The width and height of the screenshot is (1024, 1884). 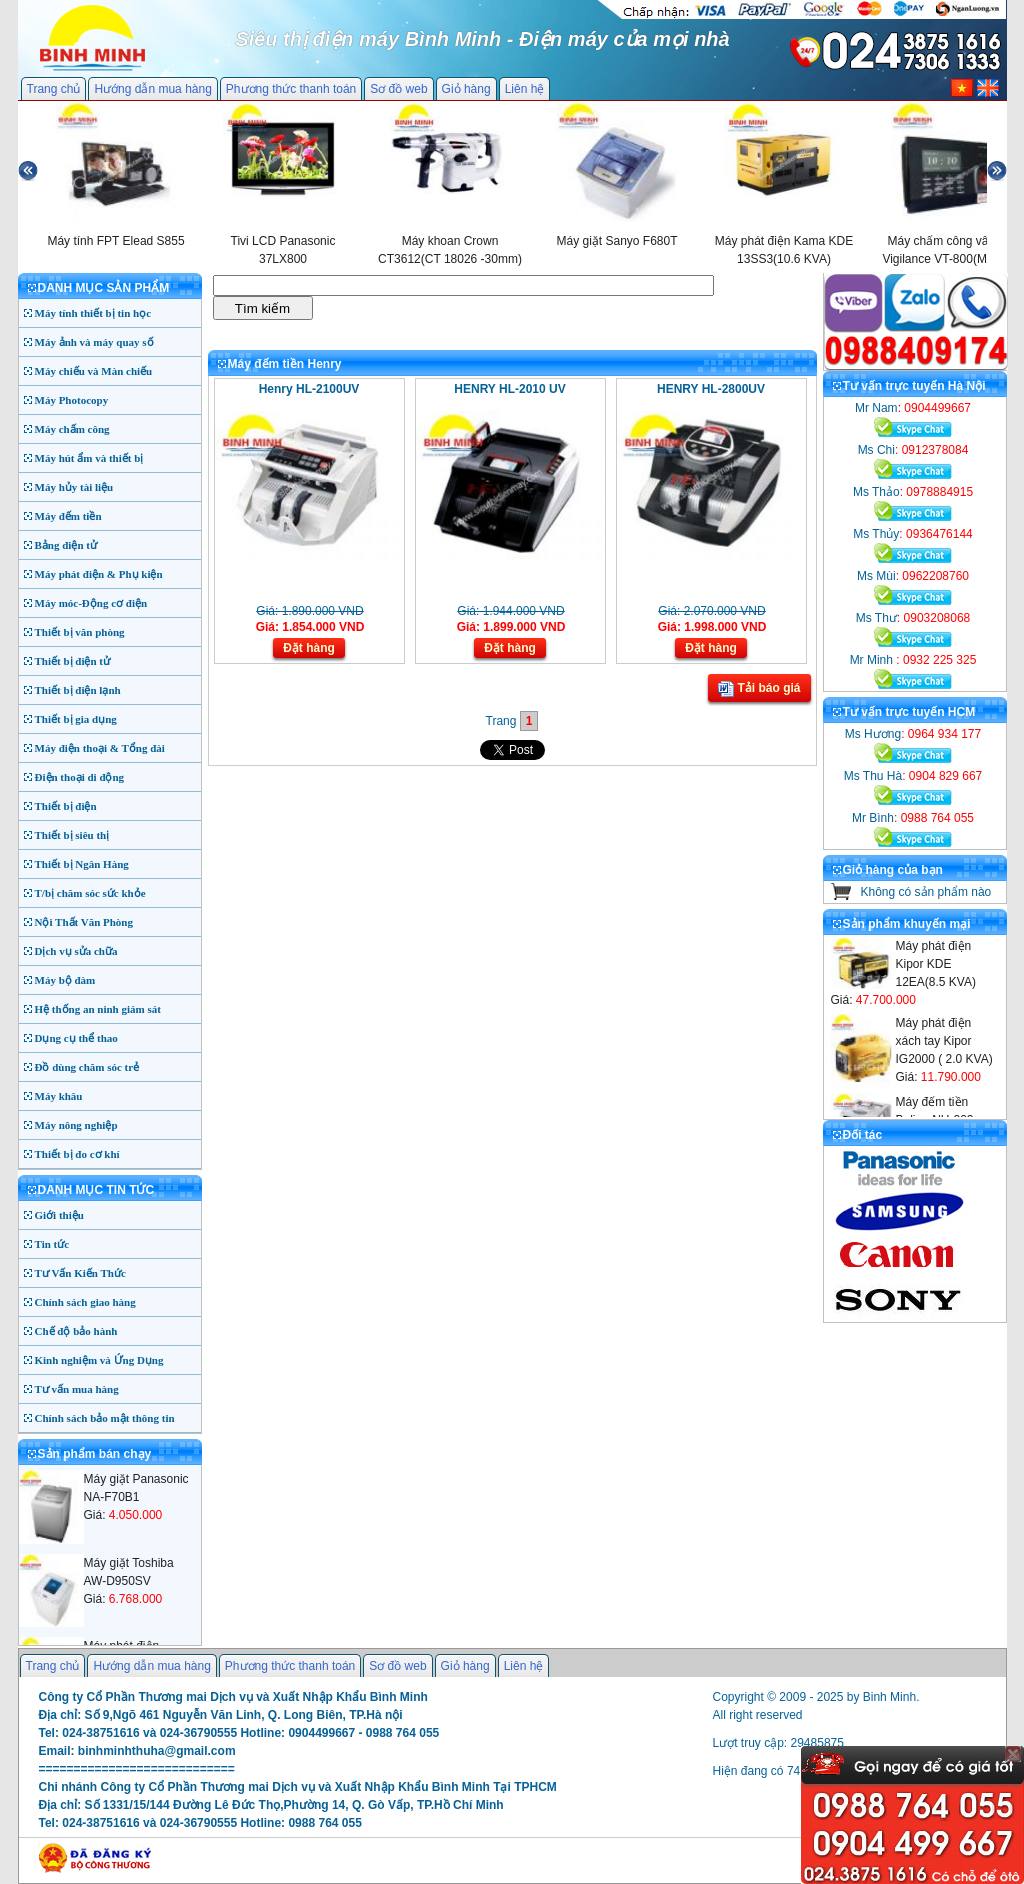 What do you see at coordinates (99, 574) in the screenshot?
I see `Máy phát điện & Phụ kiện` at bounding box center [99, 574].